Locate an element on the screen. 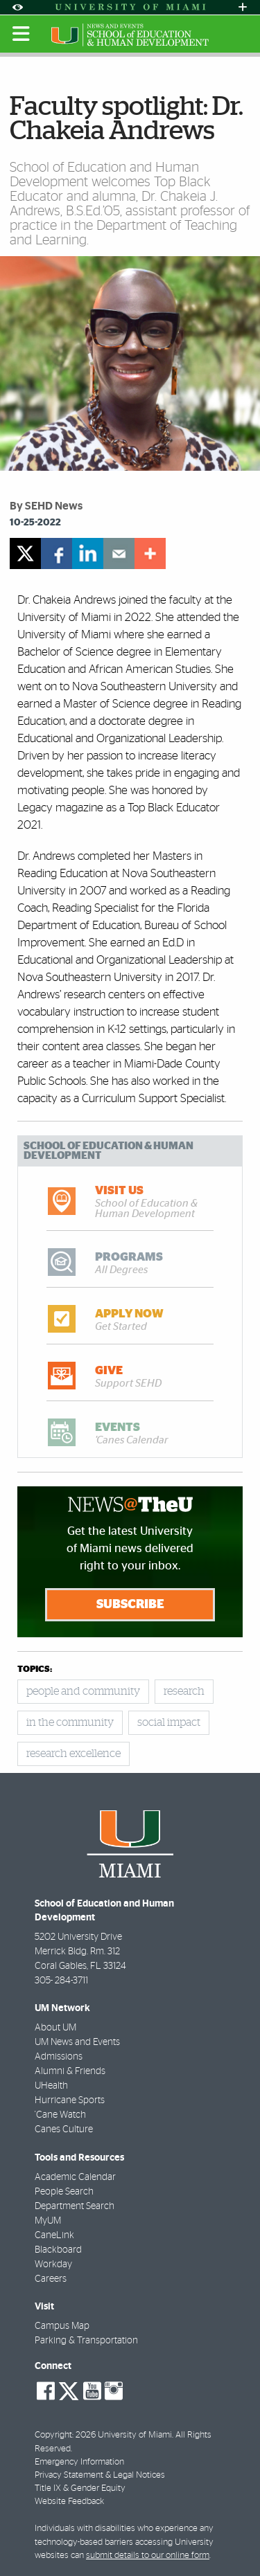 The height and width of the screenshot is (2576, 260). Title IX & Gender Equity is located at coordinates (80, 2488).